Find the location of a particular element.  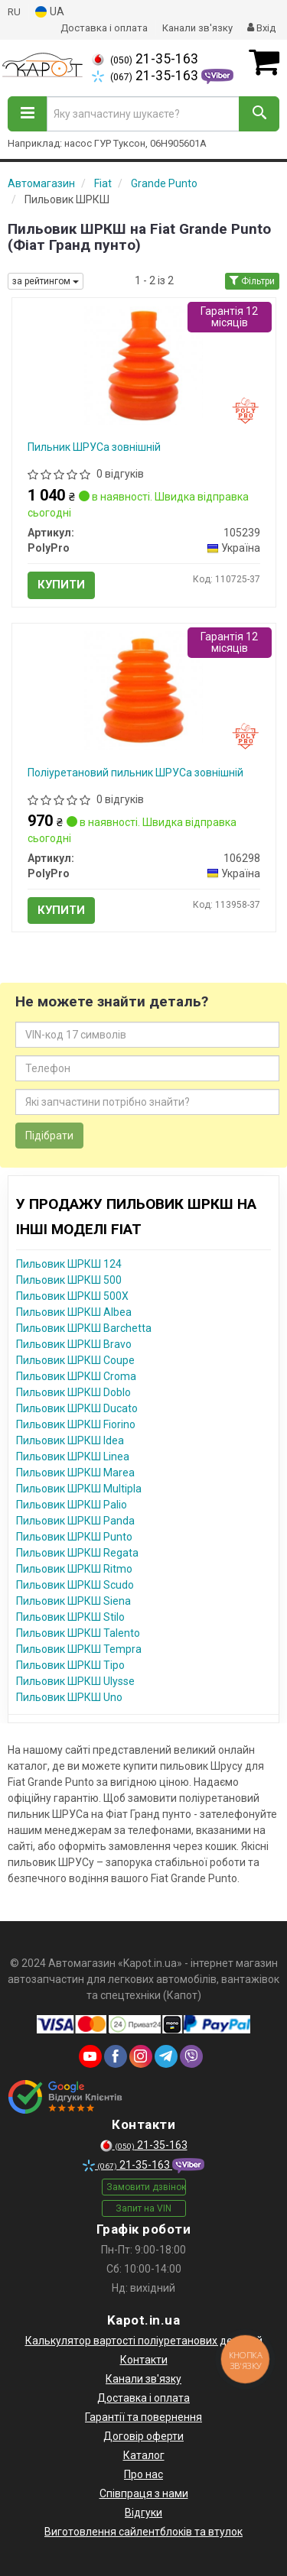

Пильовик ШРКШ Scudo is located at coordinates (75, 1585).